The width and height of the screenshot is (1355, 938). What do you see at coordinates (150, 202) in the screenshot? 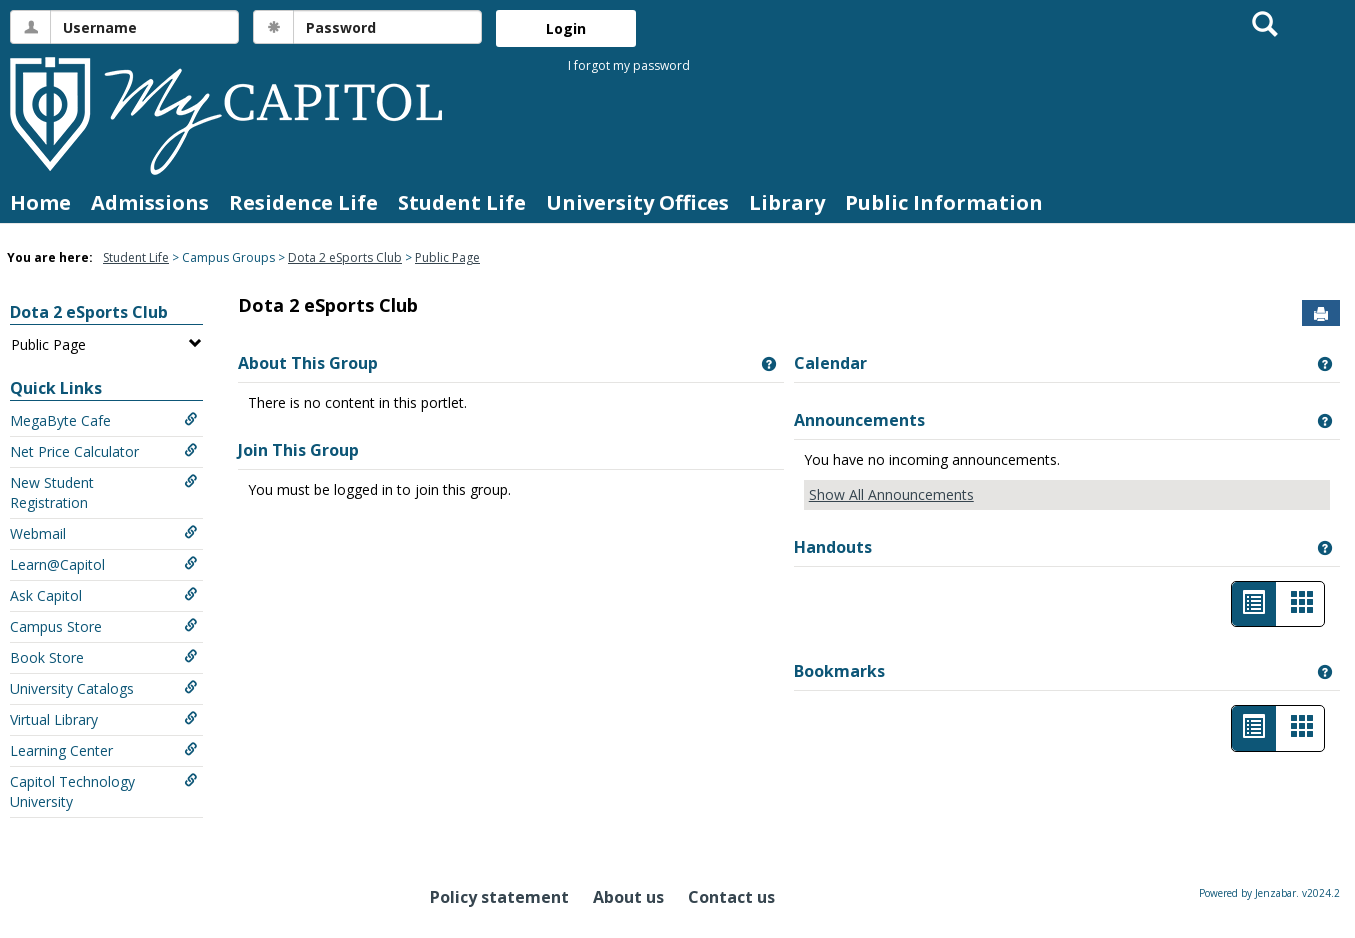
I see `Admissions` at bounding box center [150, 202].